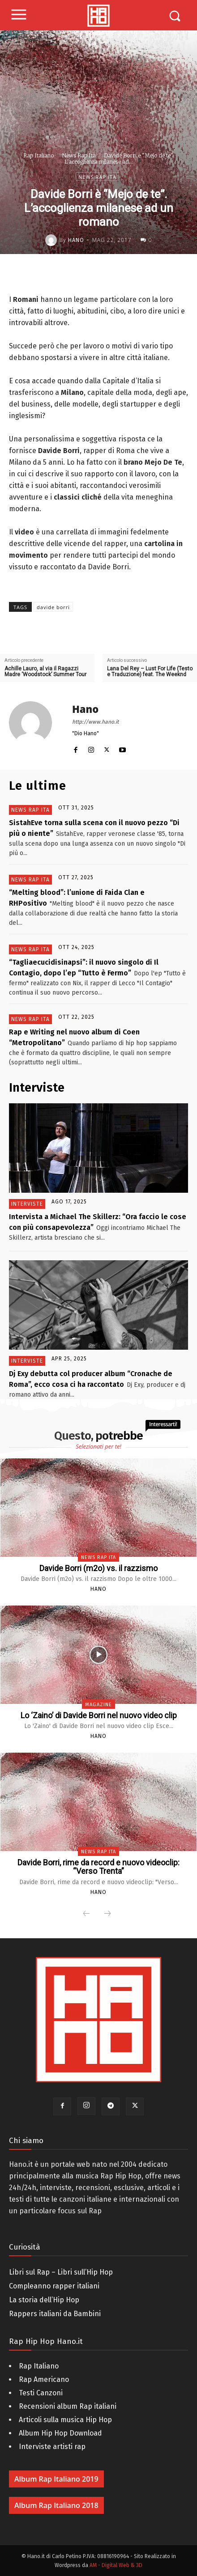  What do you see at coordinates (44, 2300) in the screenshot?
I see `La storia dell’Hip Hop` at bounding box center [44, 2300].